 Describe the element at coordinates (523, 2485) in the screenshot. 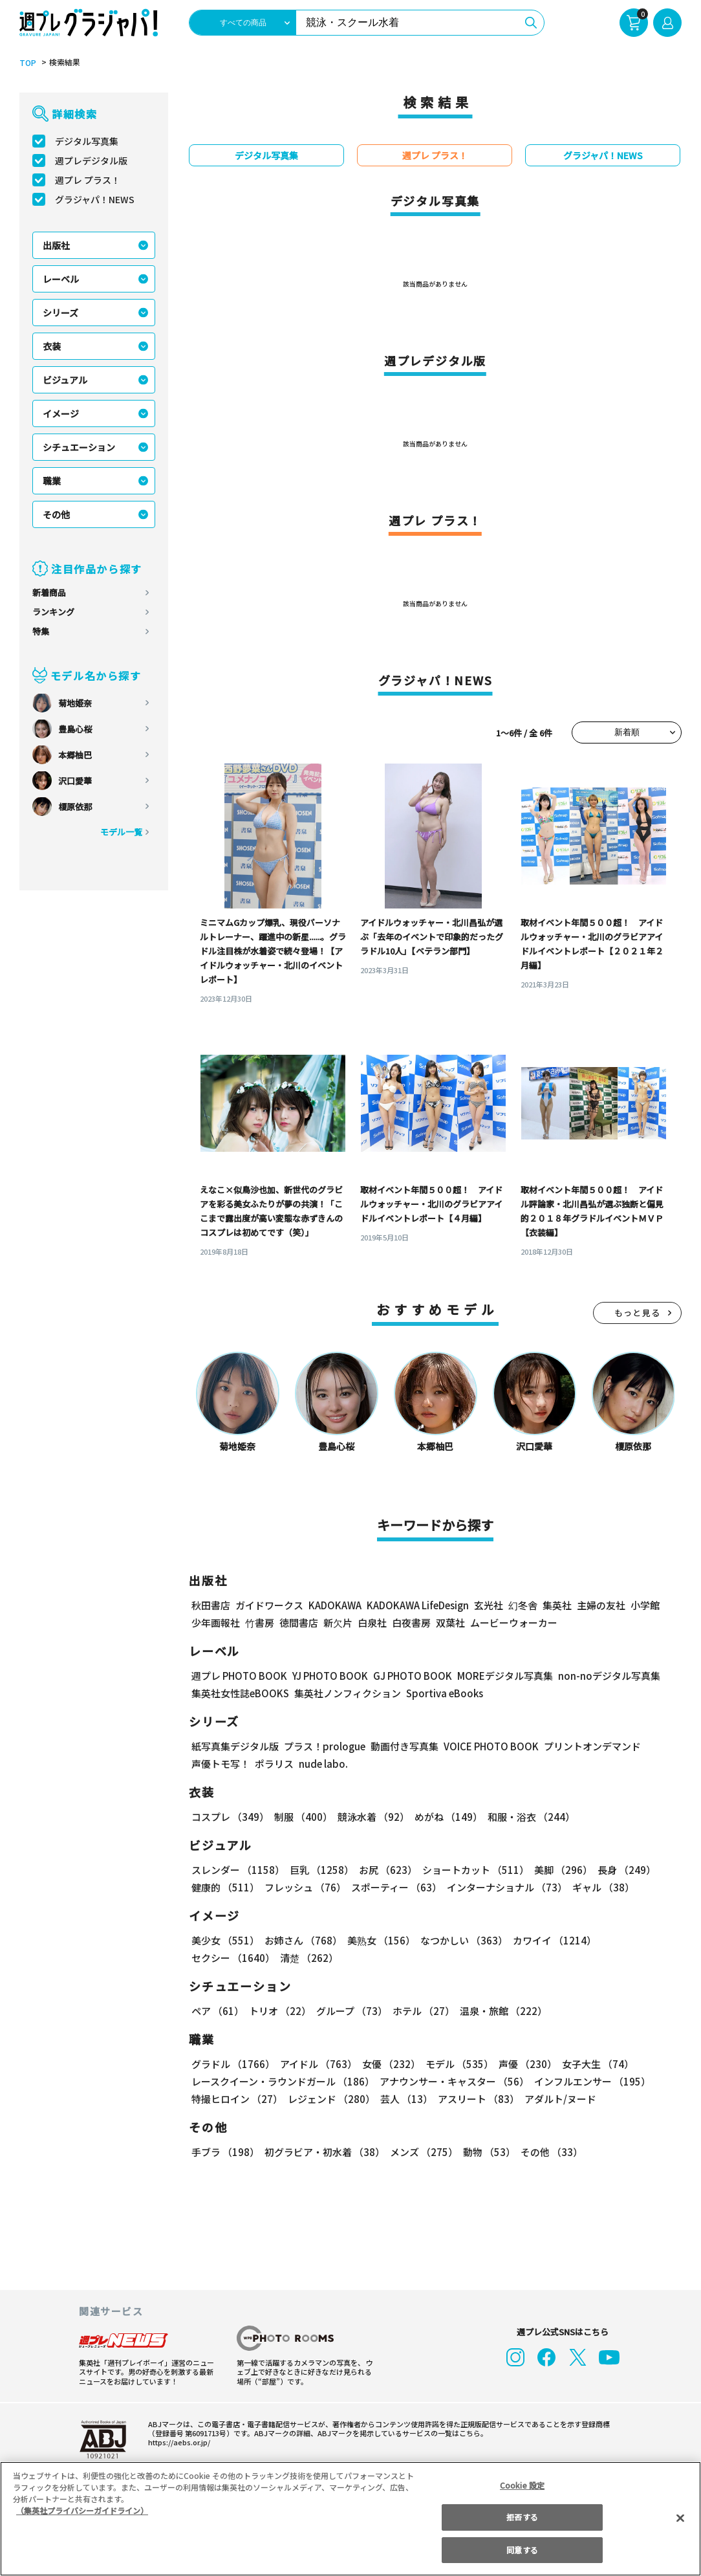

I see `Cookie 設定 [Cookie 設定, 環境設定センターダイアログを開きます。]` at that location.